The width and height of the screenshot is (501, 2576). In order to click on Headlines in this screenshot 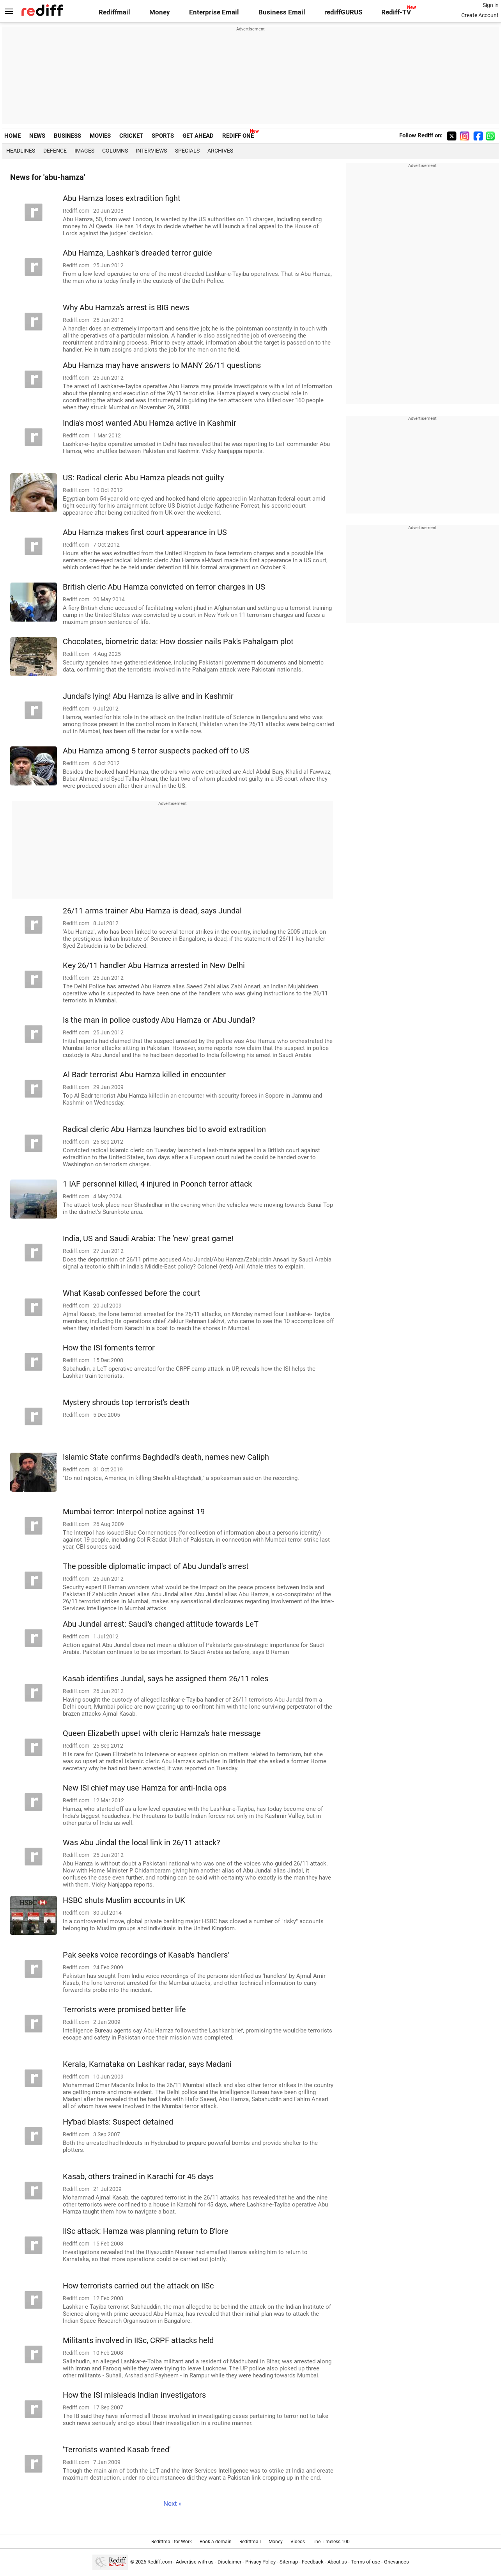, I will do `click(20, 150)`.